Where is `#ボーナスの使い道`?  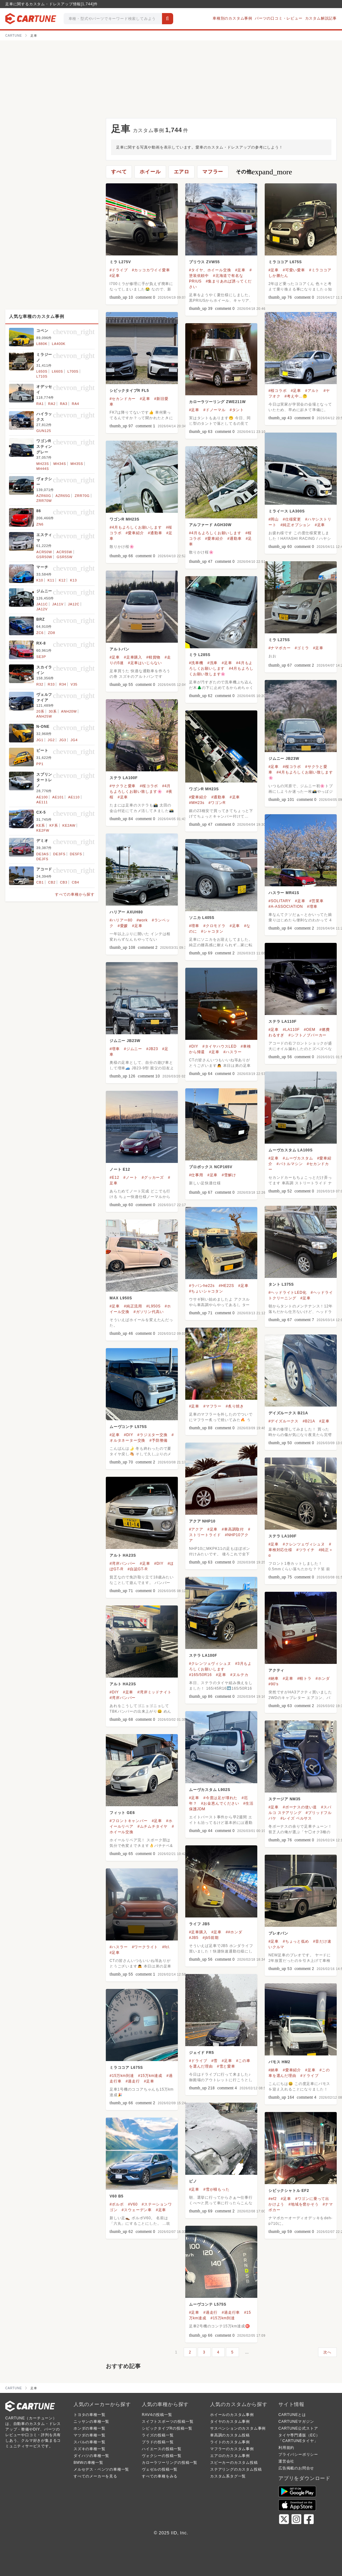
#ボーナスの使い道 is located at coordinates (300, 1807).